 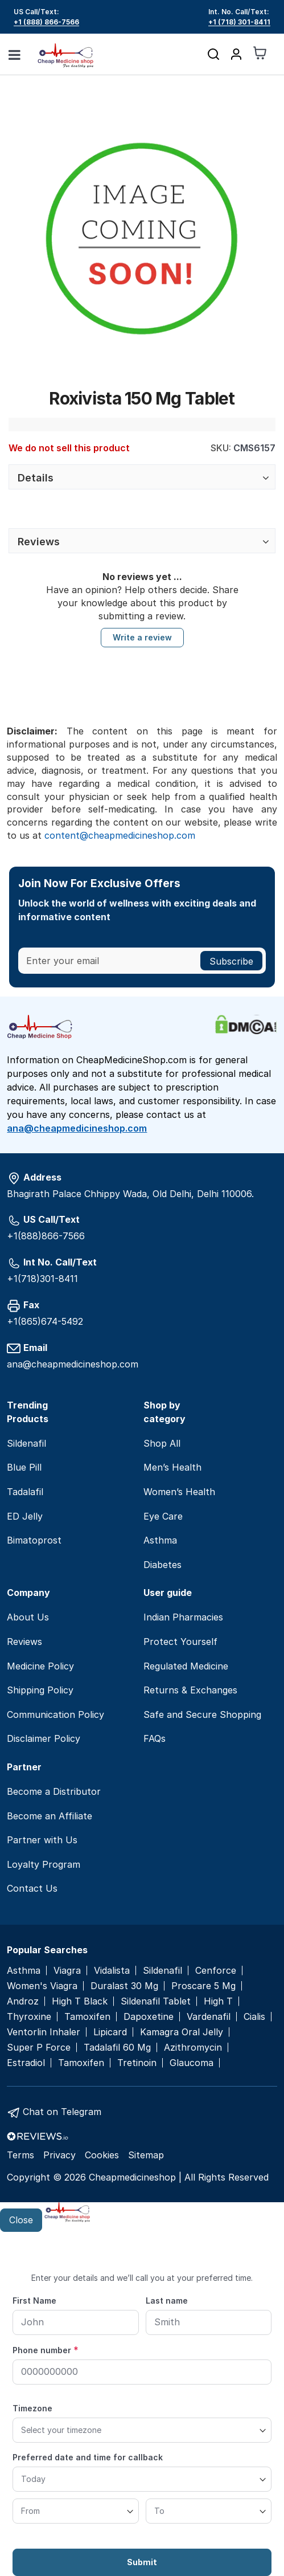 What do you see at coordinates (39, 542) in the screenshot?
I see `Reviews` at bounding box center [39, 542].